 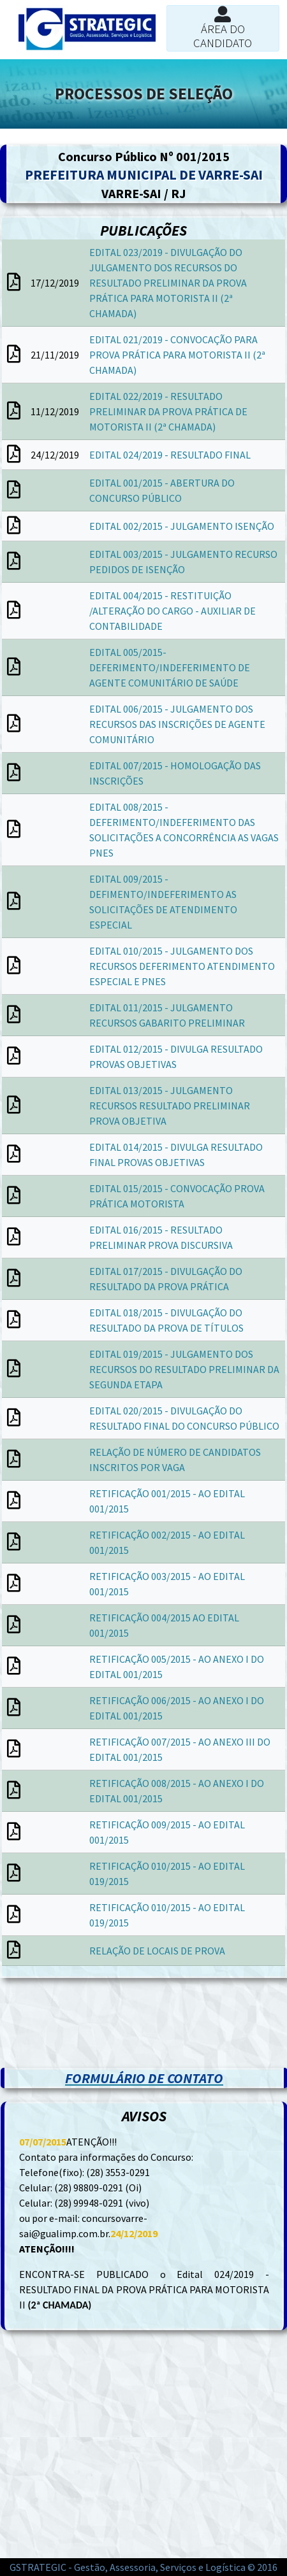 What do you see at coordinates (168, 411) in the screenshot?
I see `EDITAL 022/2019 - RESULTADO PRELIMINAR DA PROVA PRÁTICA DE MOTORISTA II (2ª CHAMADA)` at bounding box center [168, 411].